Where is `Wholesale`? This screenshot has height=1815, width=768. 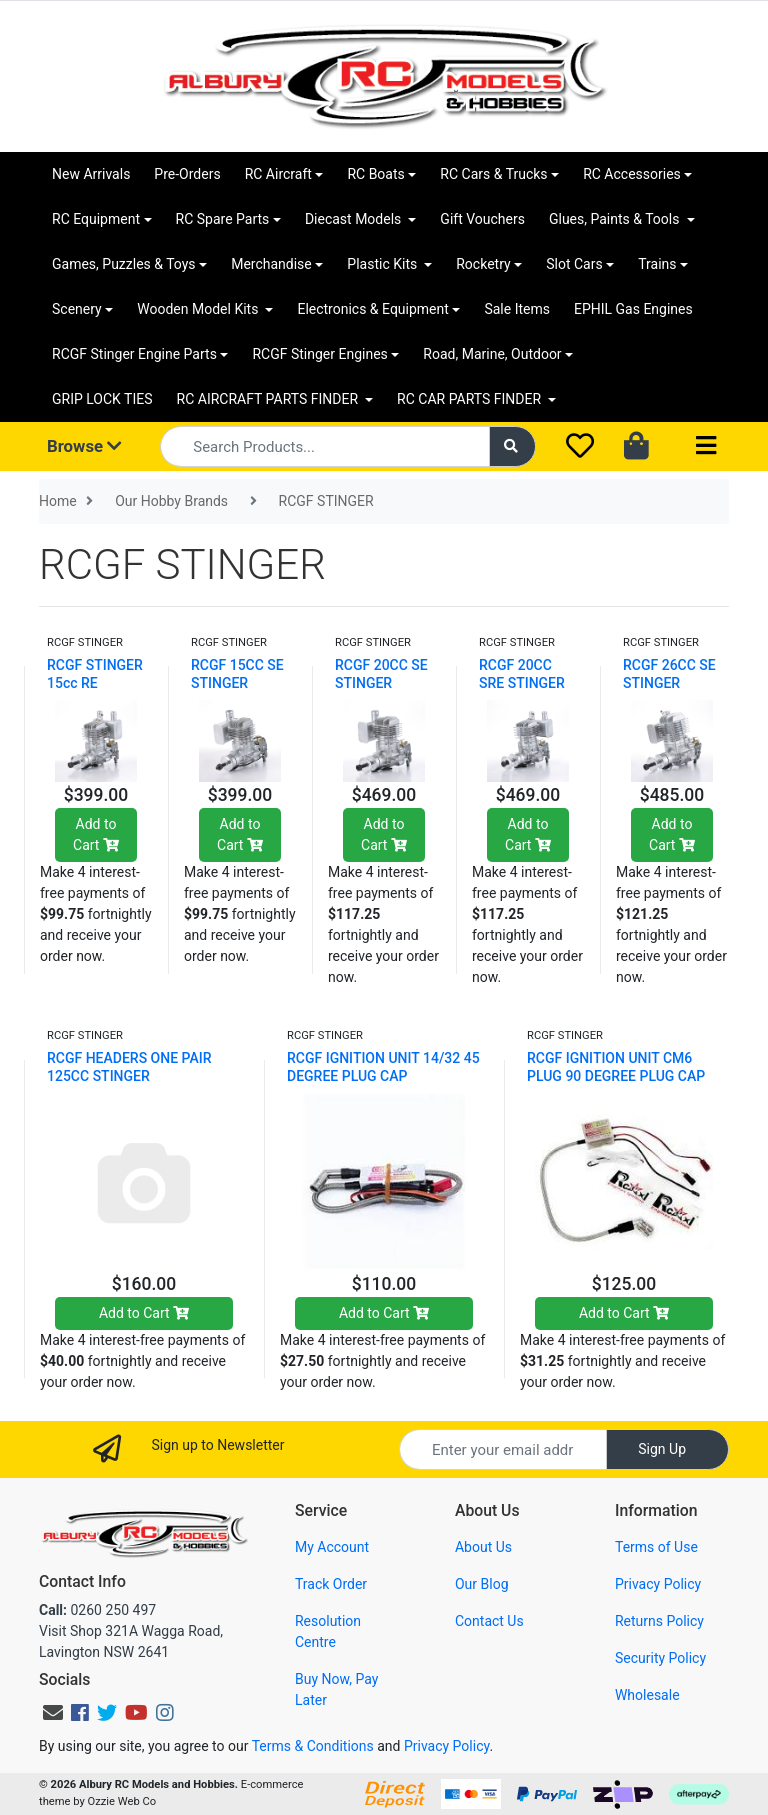 Wholesale is located at coordinates (647, 1695).